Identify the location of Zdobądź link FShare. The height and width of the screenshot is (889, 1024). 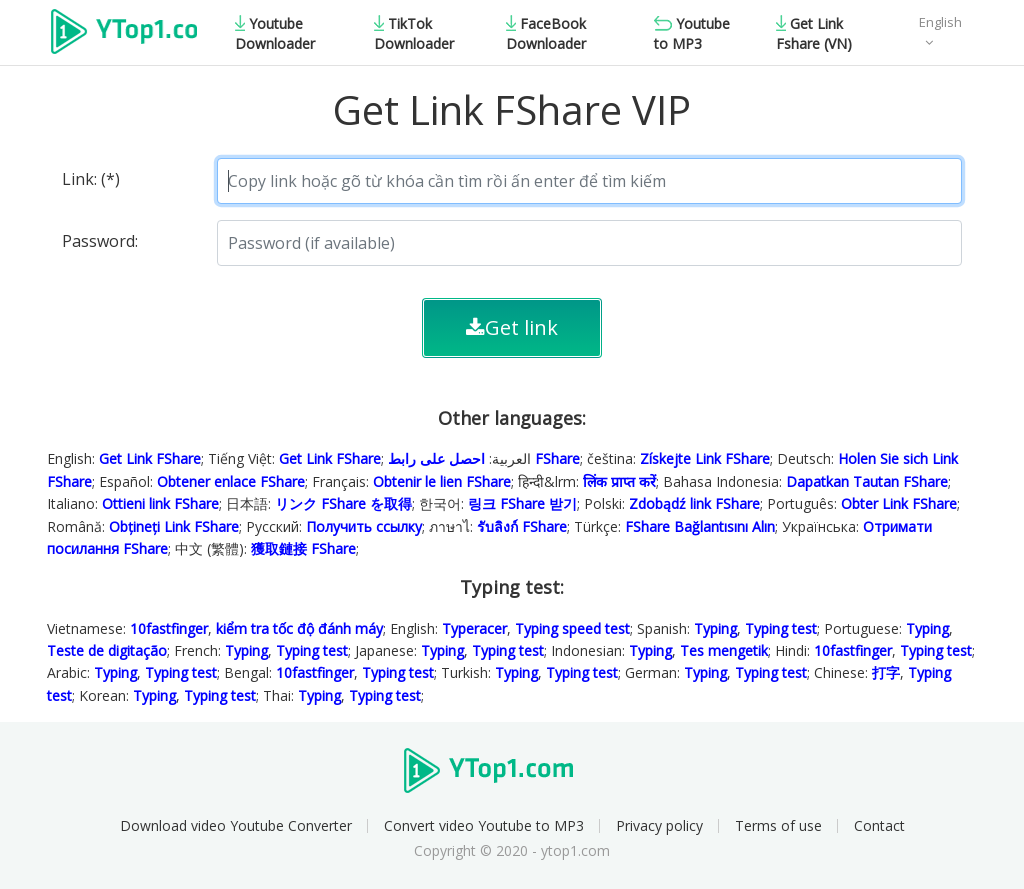
(694, 503).